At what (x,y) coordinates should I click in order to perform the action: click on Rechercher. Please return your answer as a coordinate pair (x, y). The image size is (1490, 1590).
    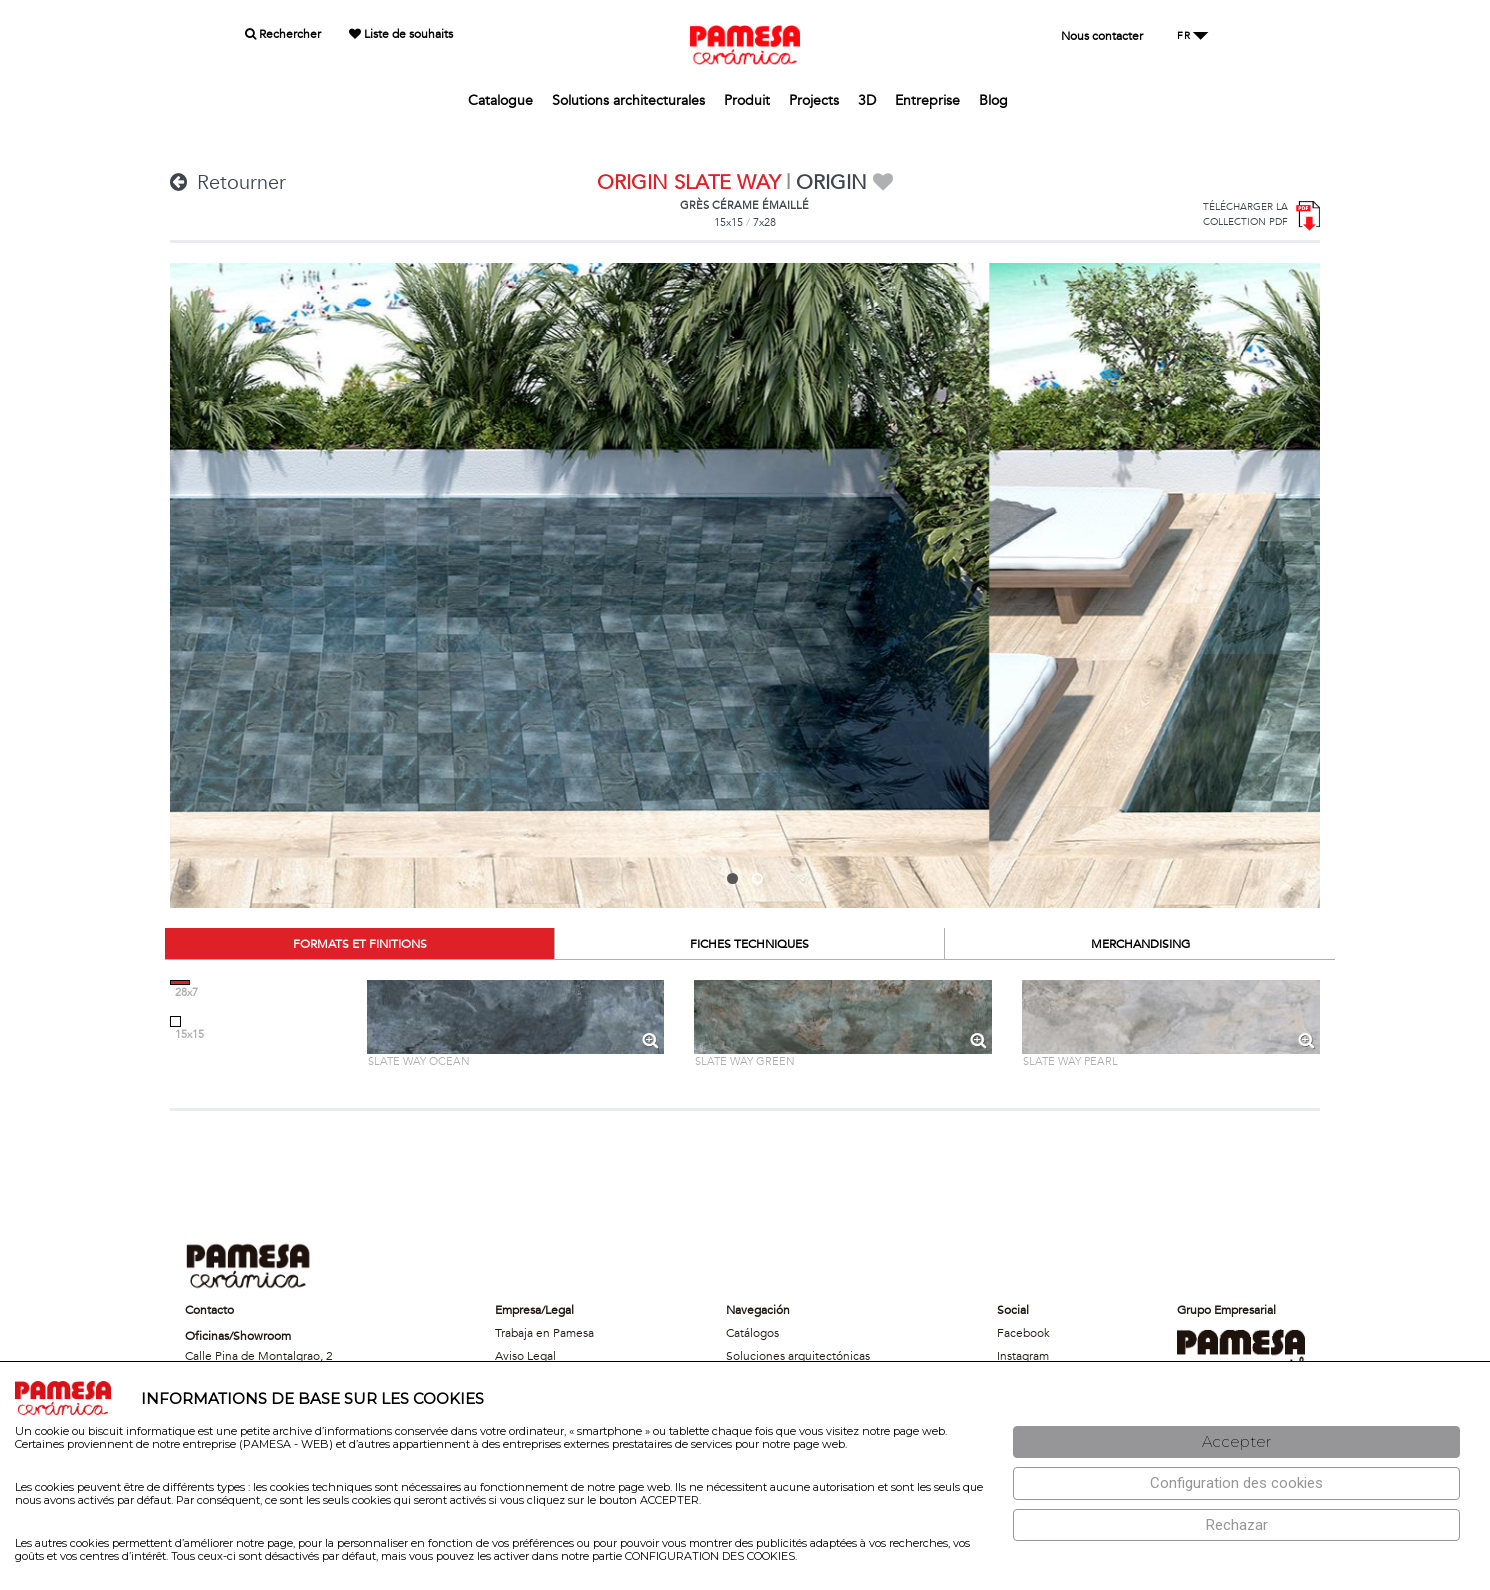
    Looking at the image, I should click on (283, 34).